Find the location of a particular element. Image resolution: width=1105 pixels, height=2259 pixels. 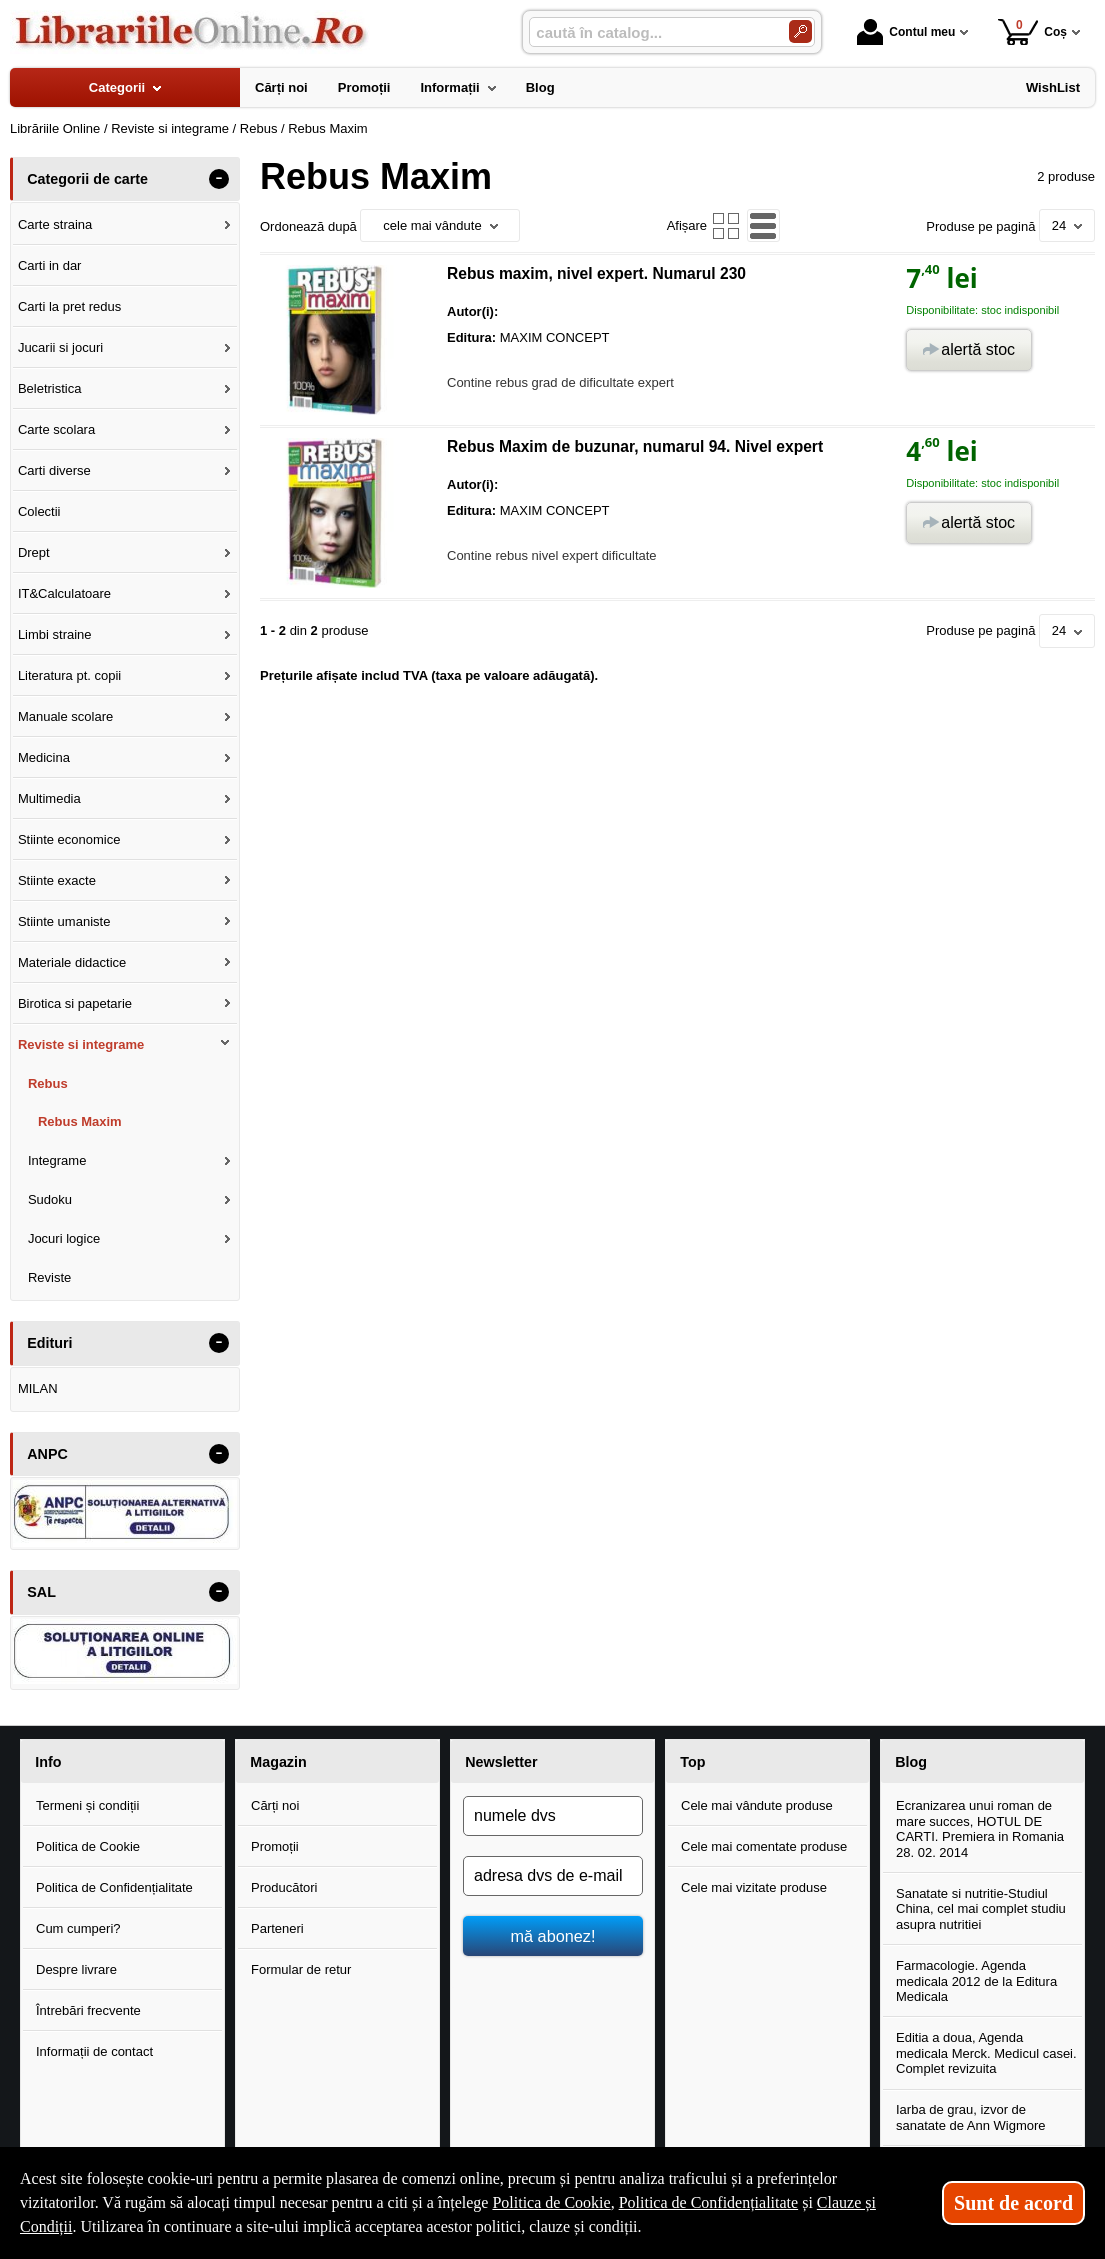

Literatura pt. copii is located at coordinates (69, 675).